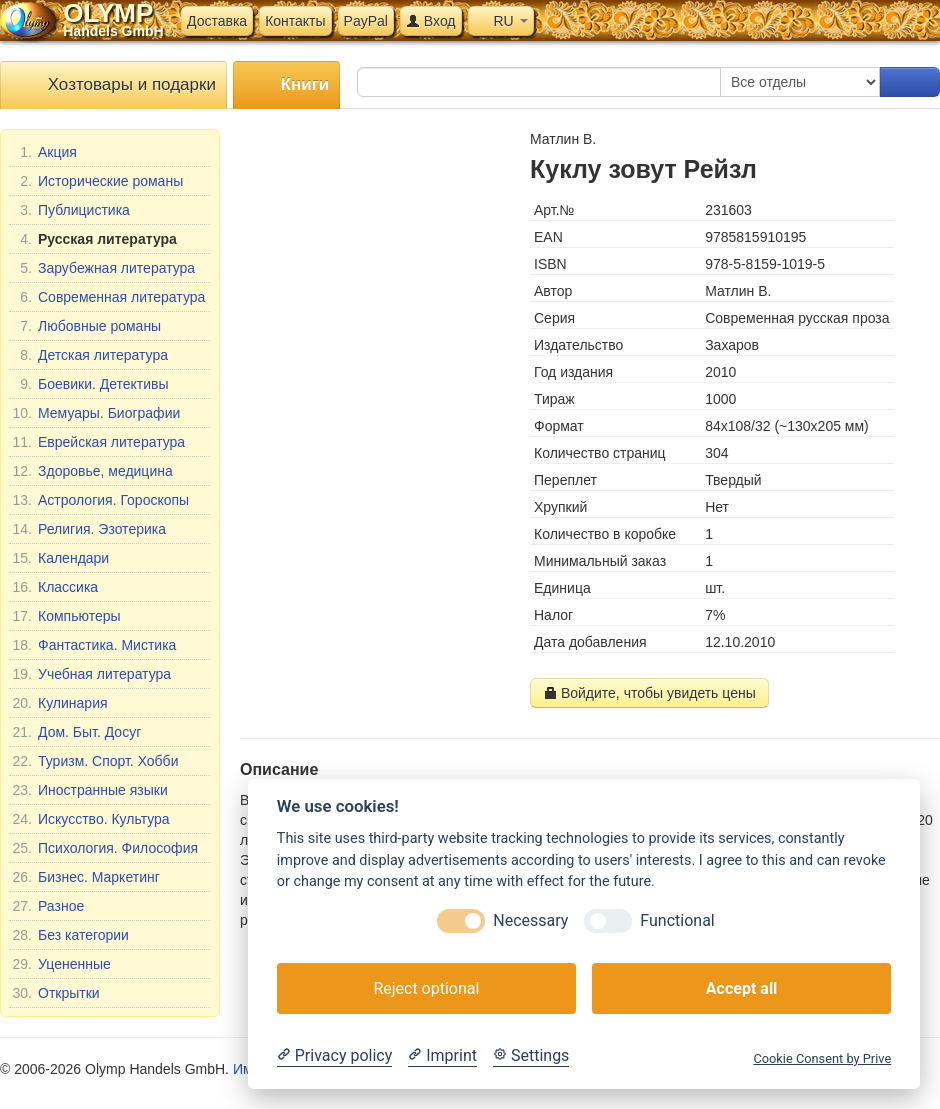 The image size is (940, 1109). I want to click on Классика, so click(55, 587).